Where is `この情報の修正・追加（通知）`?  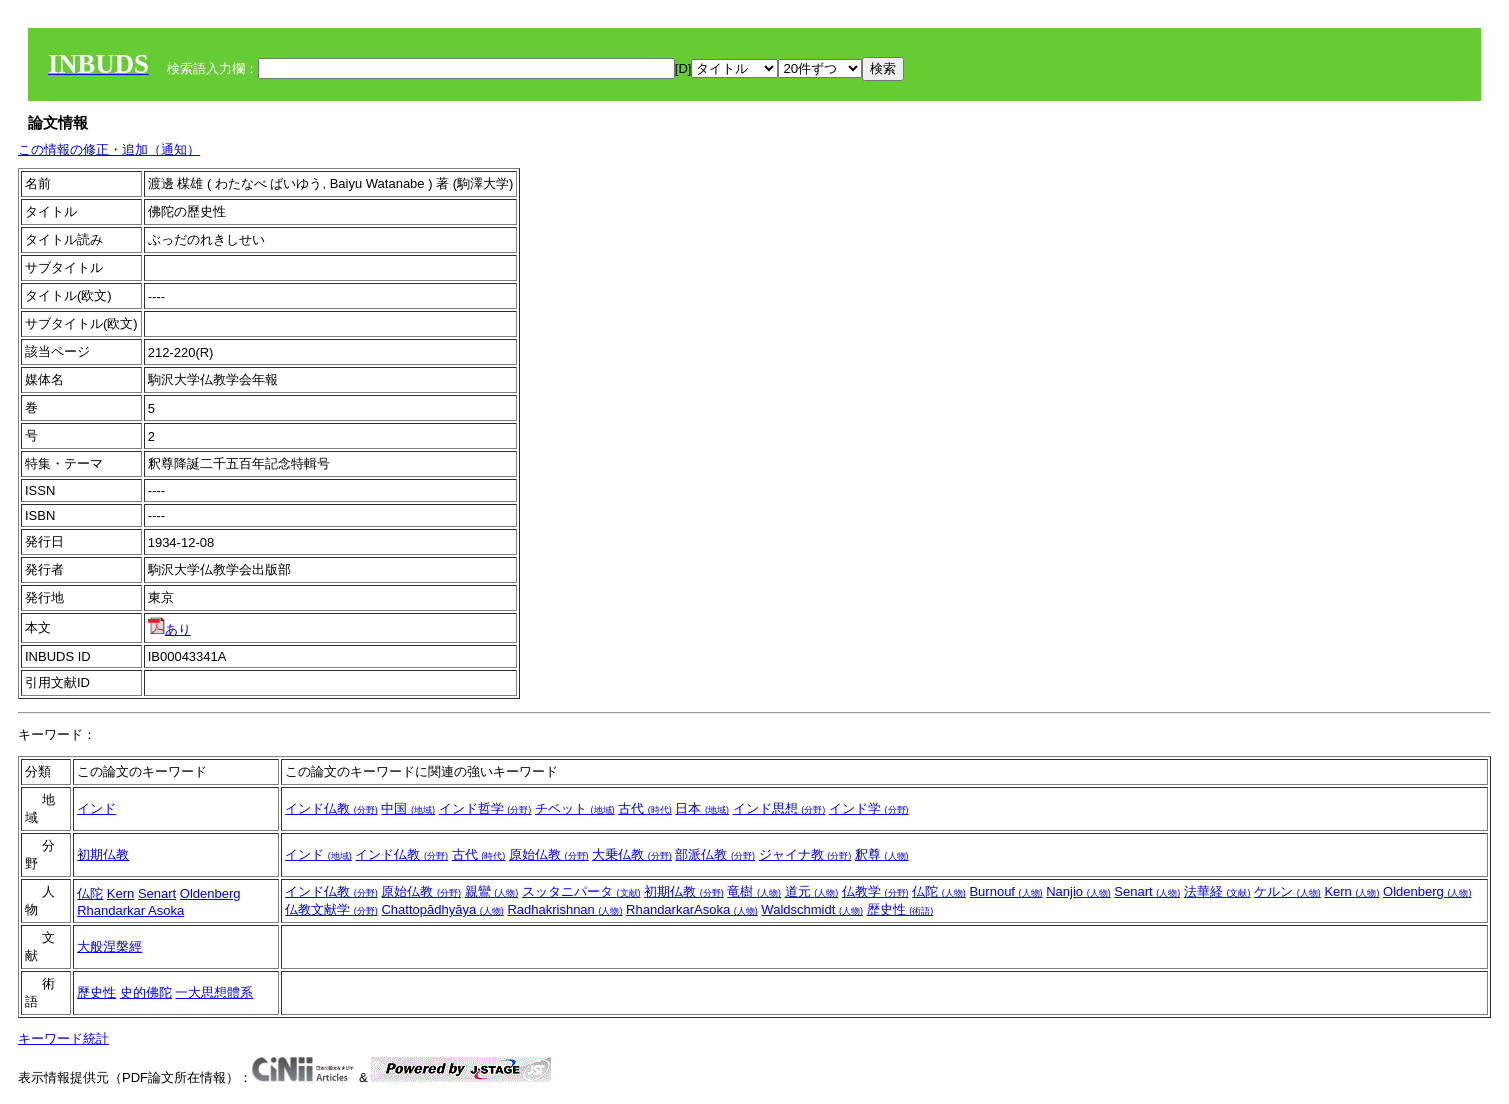
この情報の修正・追加（通知） is located at coordinates (109, 149).